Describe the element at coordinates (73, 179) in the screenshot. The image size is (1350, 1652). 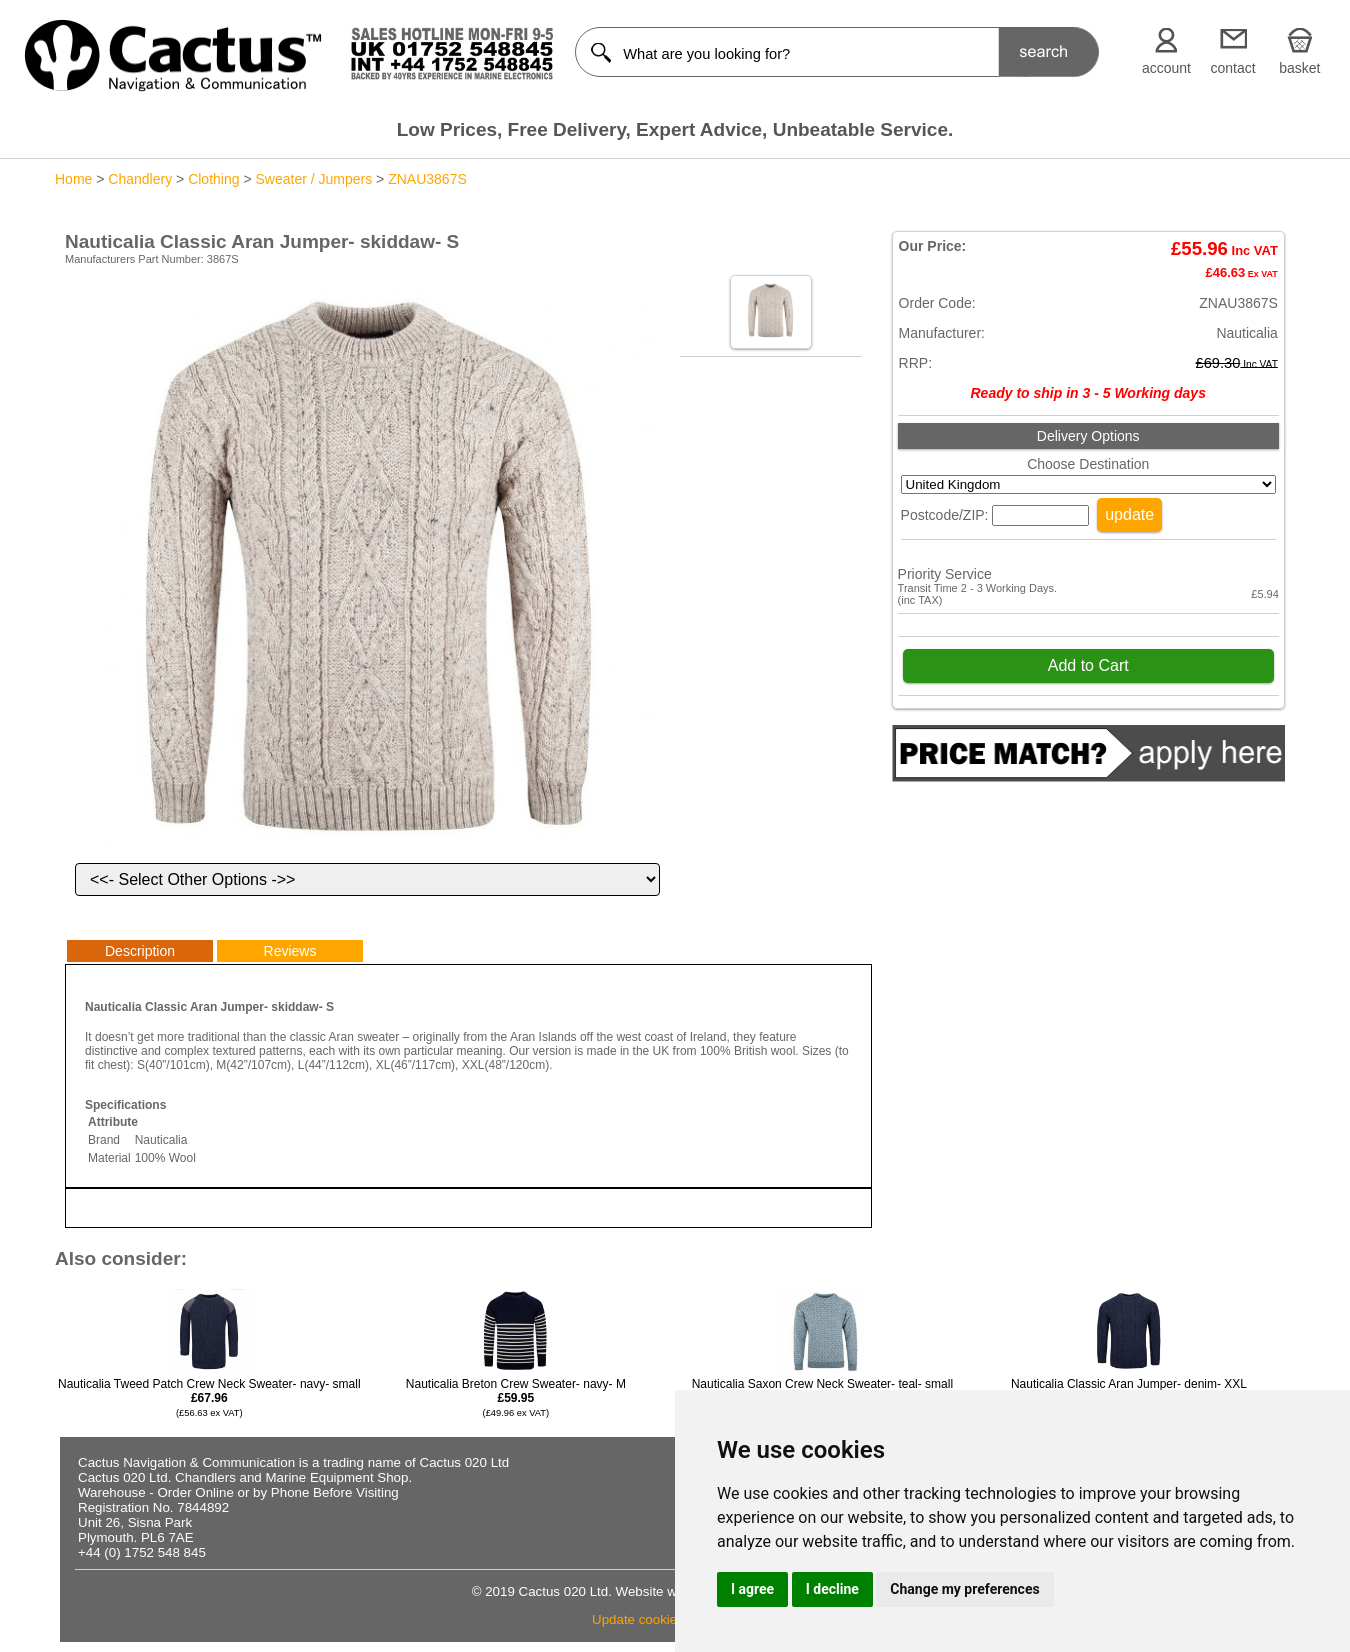
I see `Home` at that location.